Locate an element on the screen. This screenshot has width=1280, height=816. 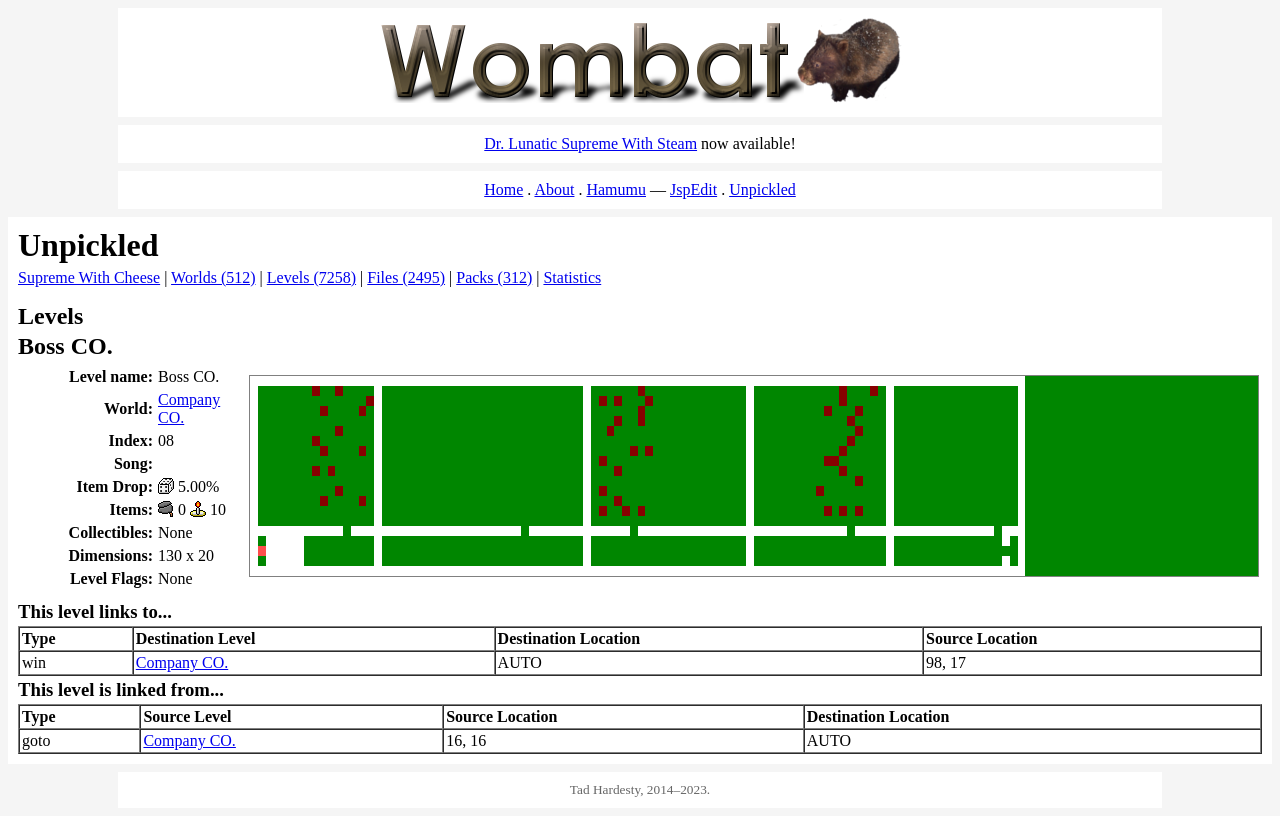
Supreme With Cheese is located at coordinates (89, 277).